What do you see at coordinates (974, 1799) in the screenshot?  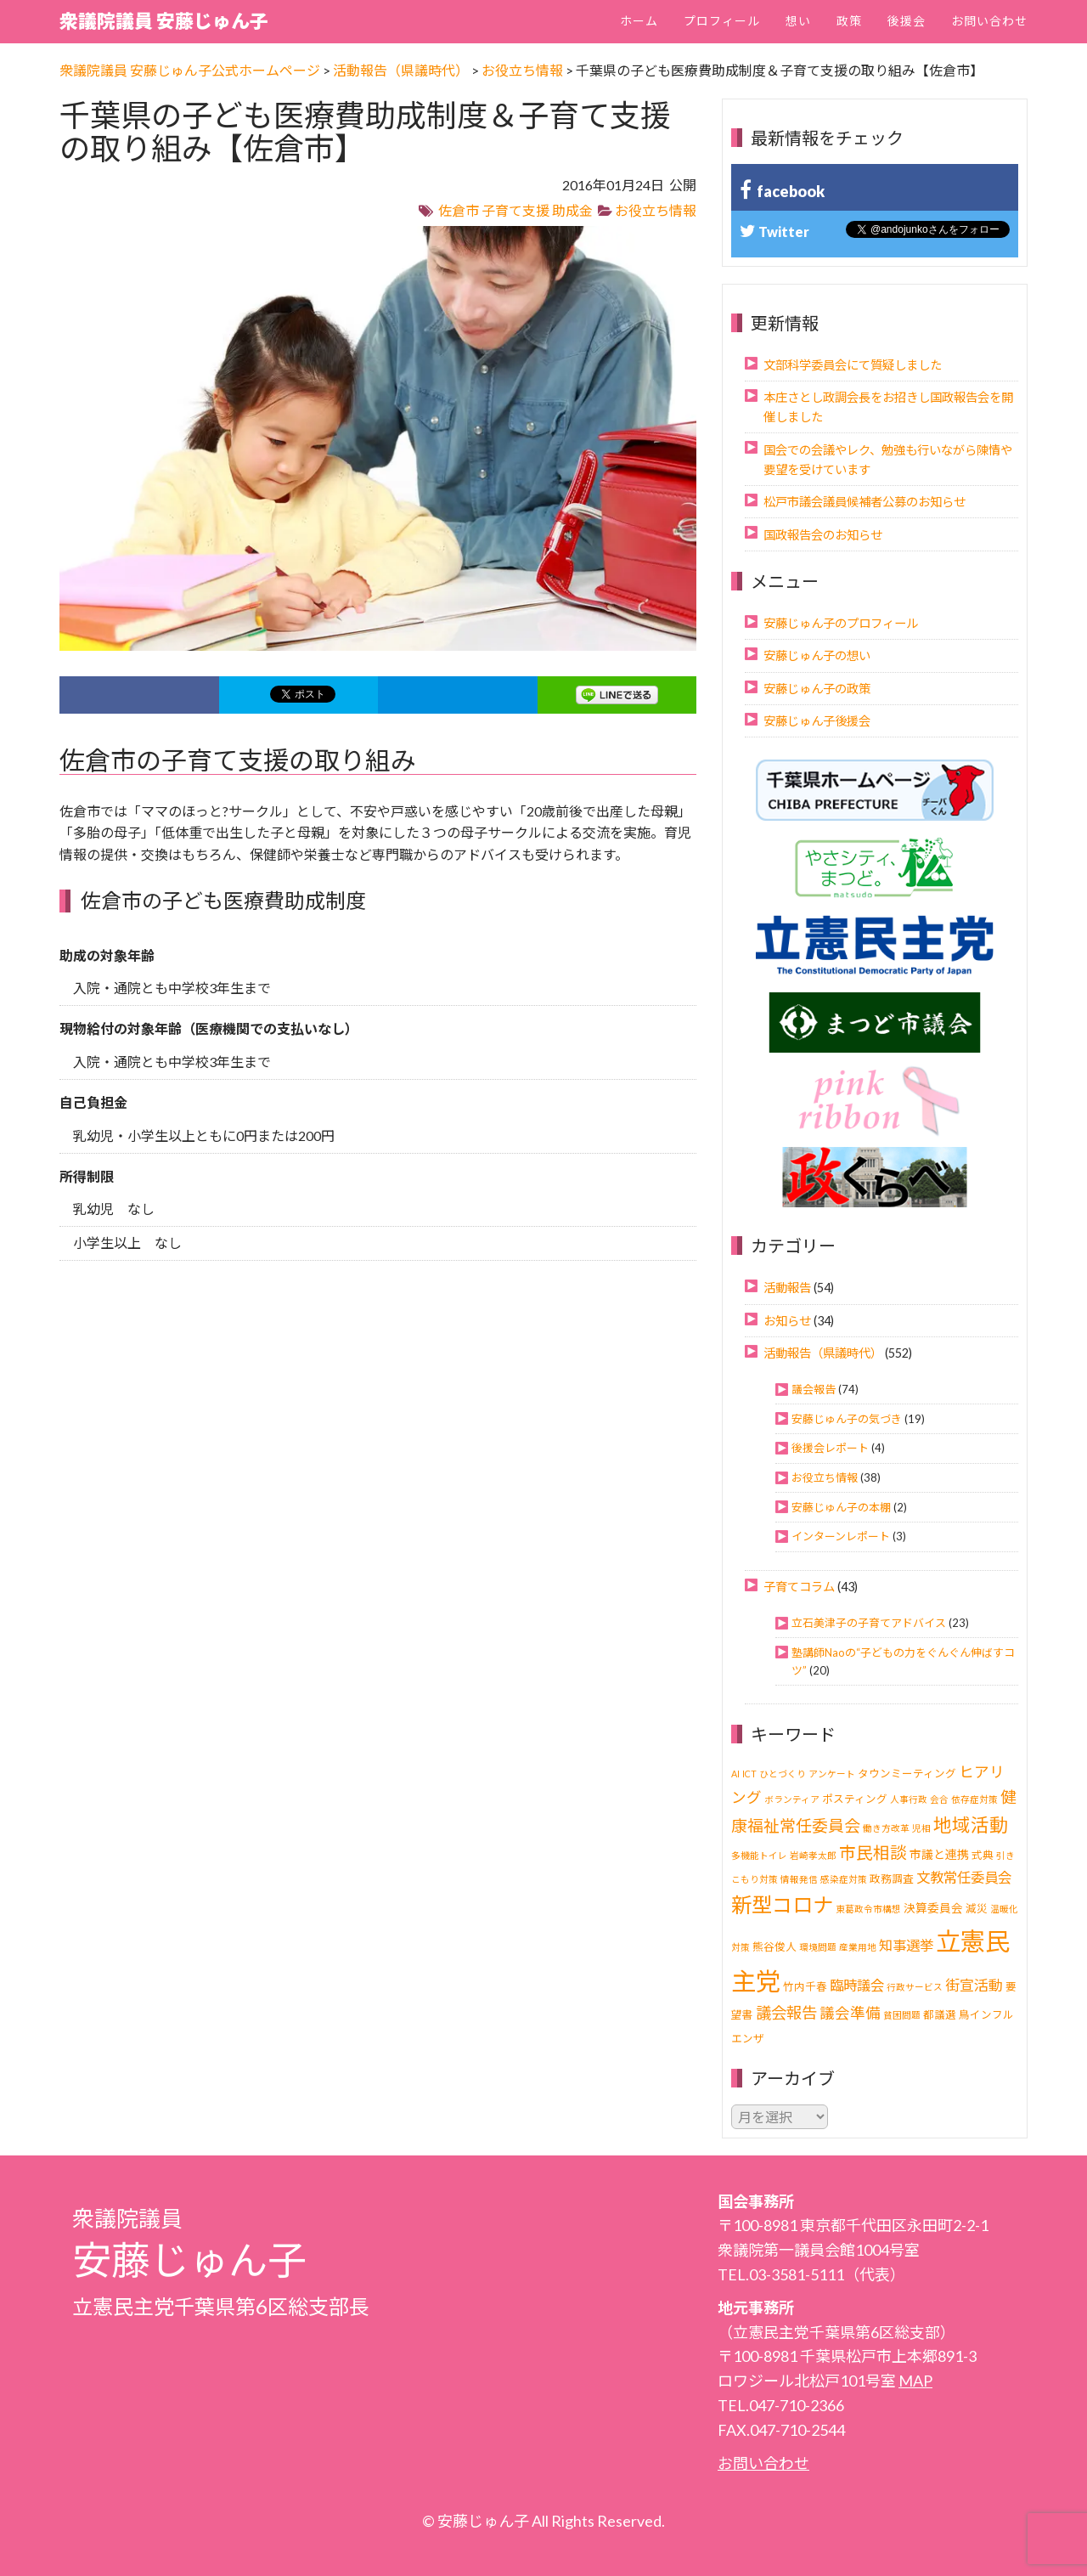 I see `依存症対策 [依存症対策 (1個の項目)]` at bounding box center [974, 1799].